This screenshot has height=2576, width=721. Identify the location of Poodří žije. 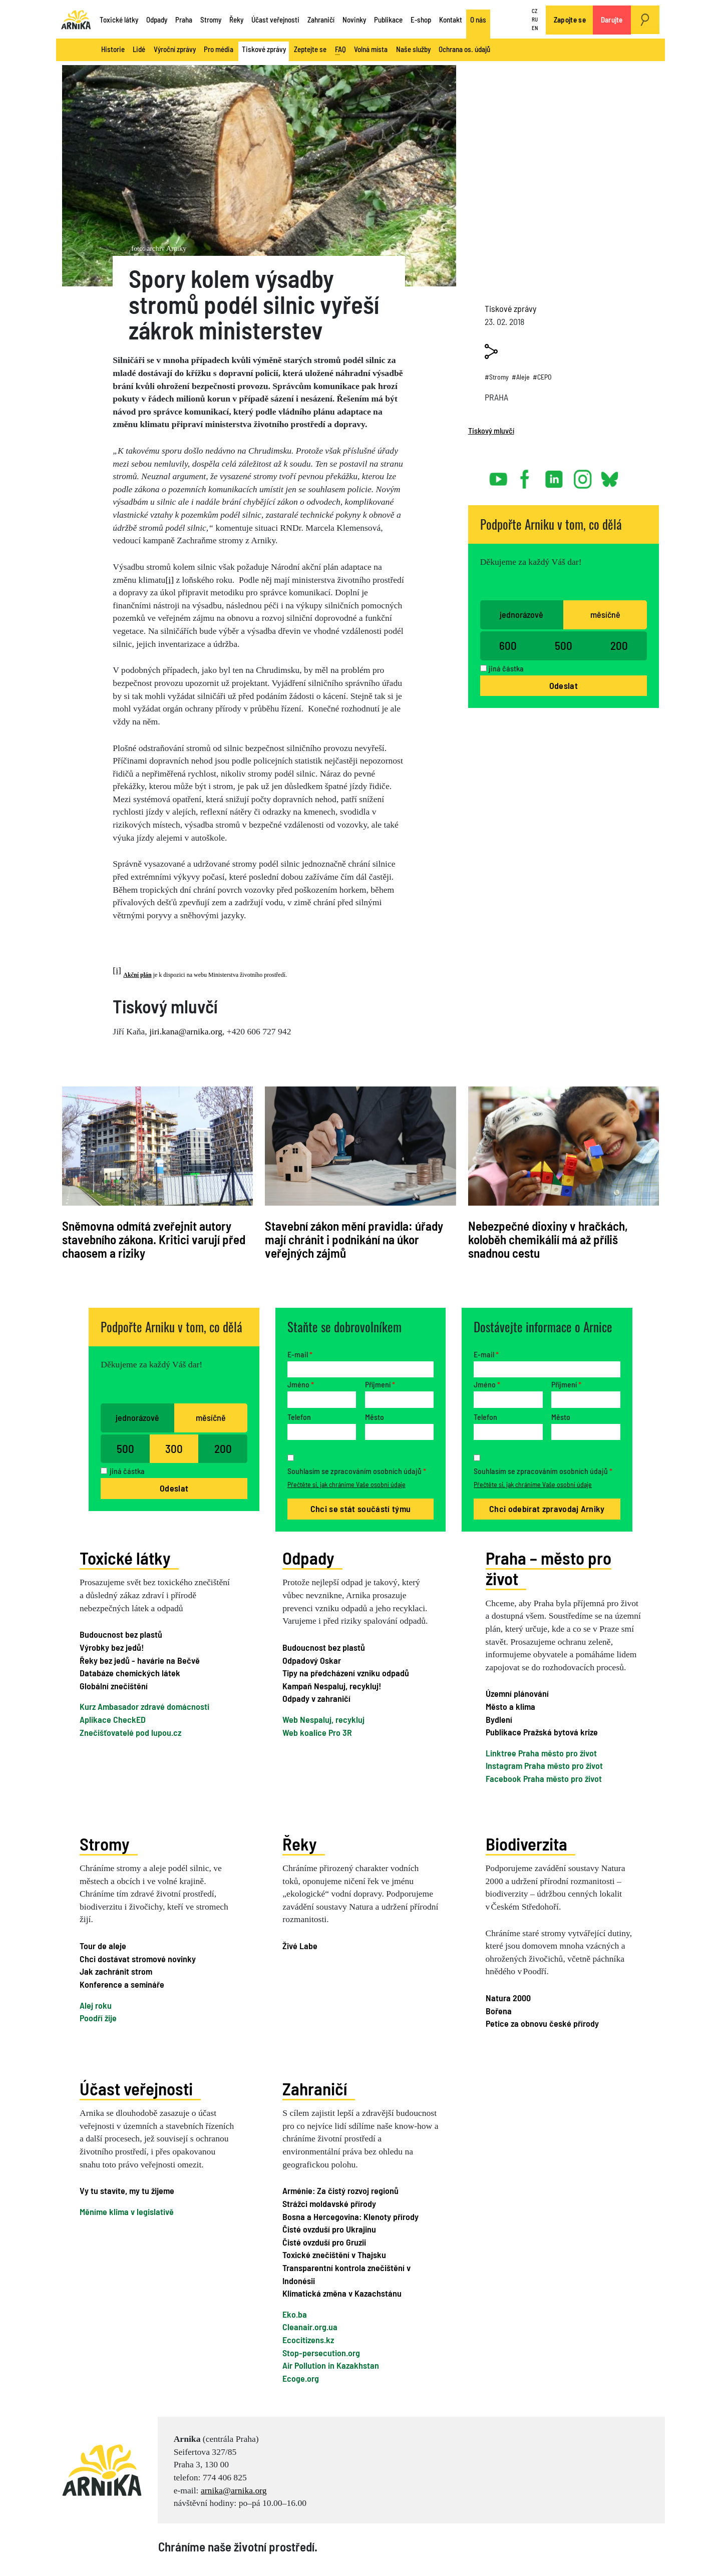
(98, 2017).